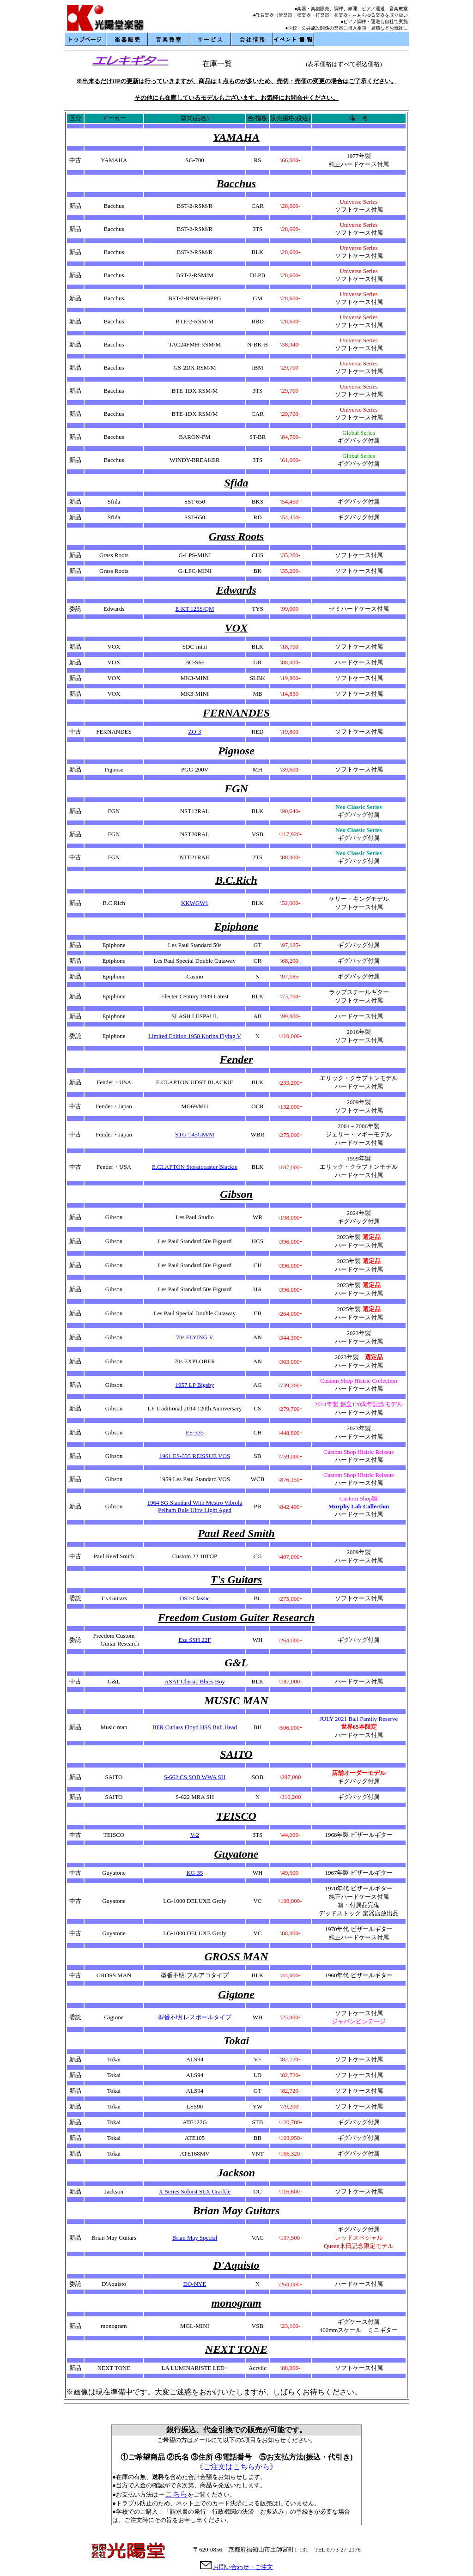  Describe the element at coordinates (194, 1639) in the screenshot. I see `Eza SSH 22F` at that location.